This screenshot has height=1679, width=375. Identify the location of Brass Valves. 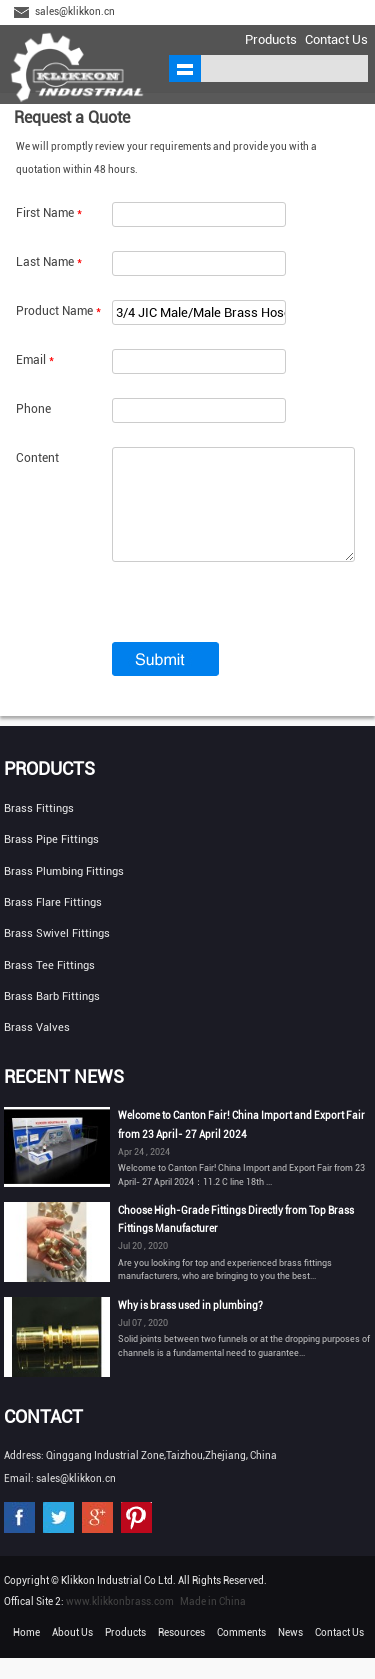
(37, 1048).